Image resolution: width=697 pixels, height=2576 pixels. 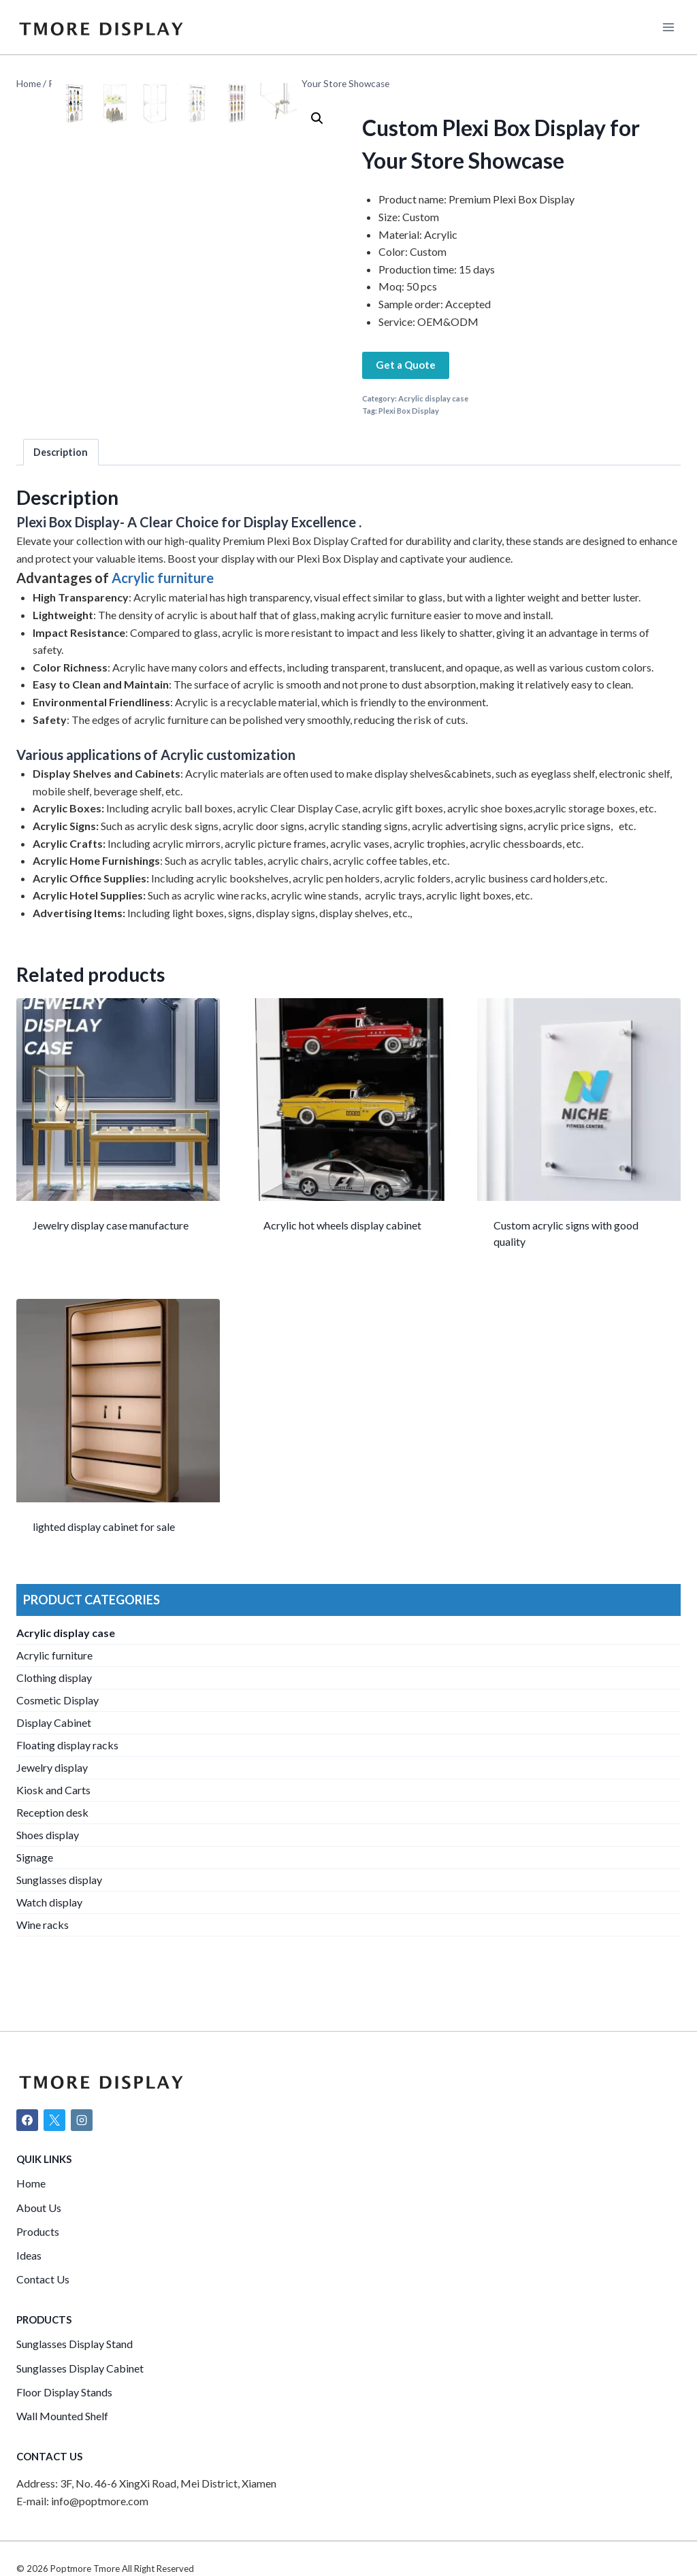 What do you see at coordinates (64, 2391) in the screenshot?
I see `Floor Display Stands` at bounding box center [64, 2391].